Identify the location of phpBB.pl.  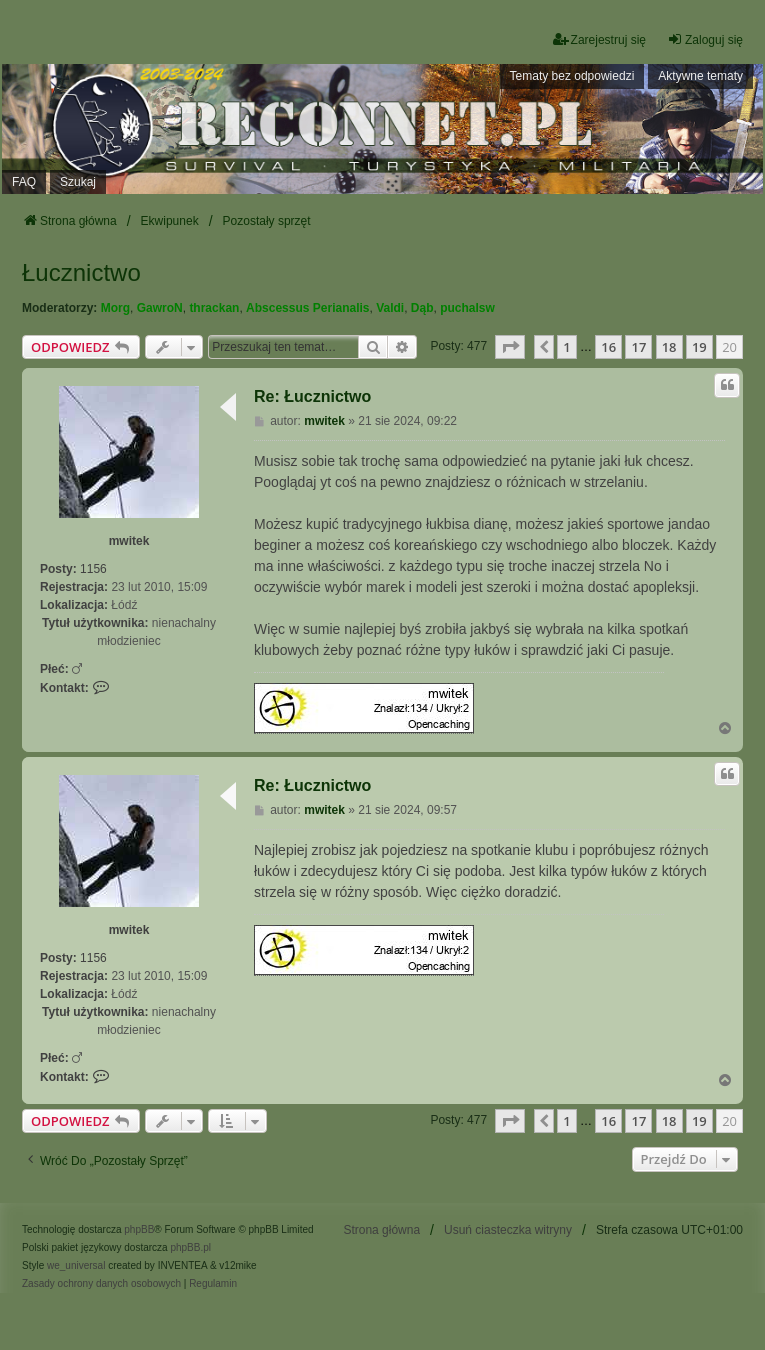
(190, 1247).